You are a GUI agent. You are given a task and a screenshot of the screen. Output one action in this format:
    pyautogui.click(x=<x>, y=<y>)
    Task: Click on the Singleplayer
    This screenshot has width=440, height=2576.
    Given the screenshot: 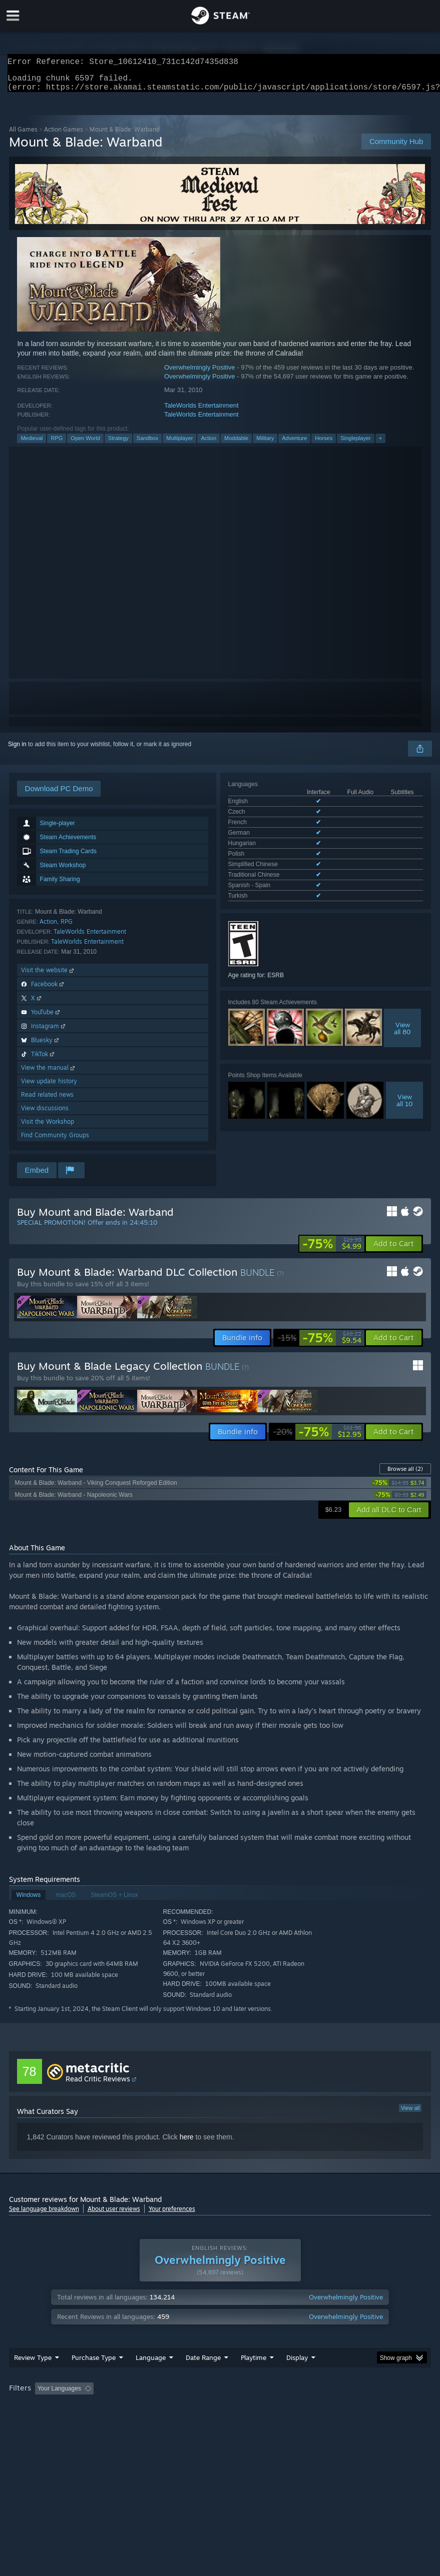 What is the action you would take?
    pyautogui.click(x=355, y=444)
    